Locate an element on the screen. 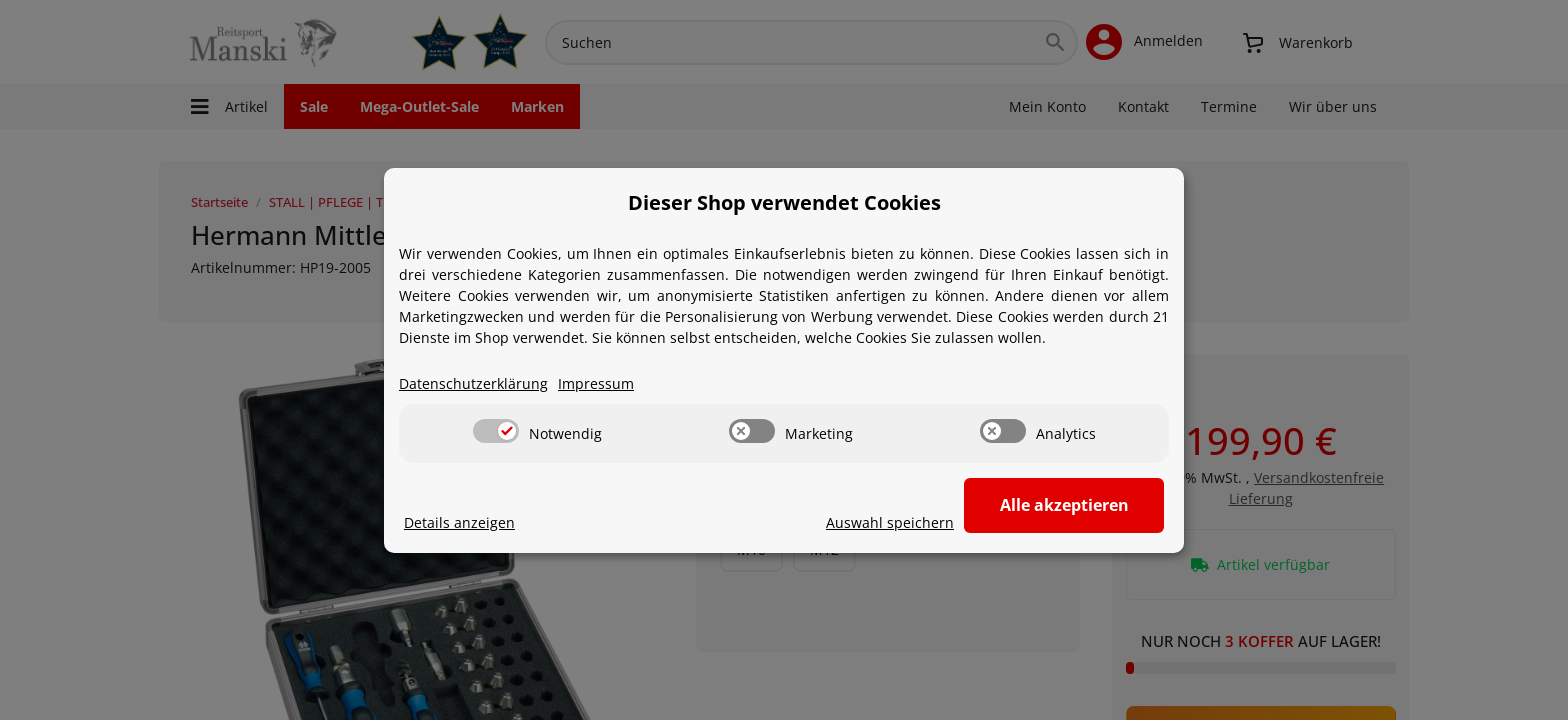  Dieser Shop verwendet Cookies [alert] is located at coordinates (784, 202).